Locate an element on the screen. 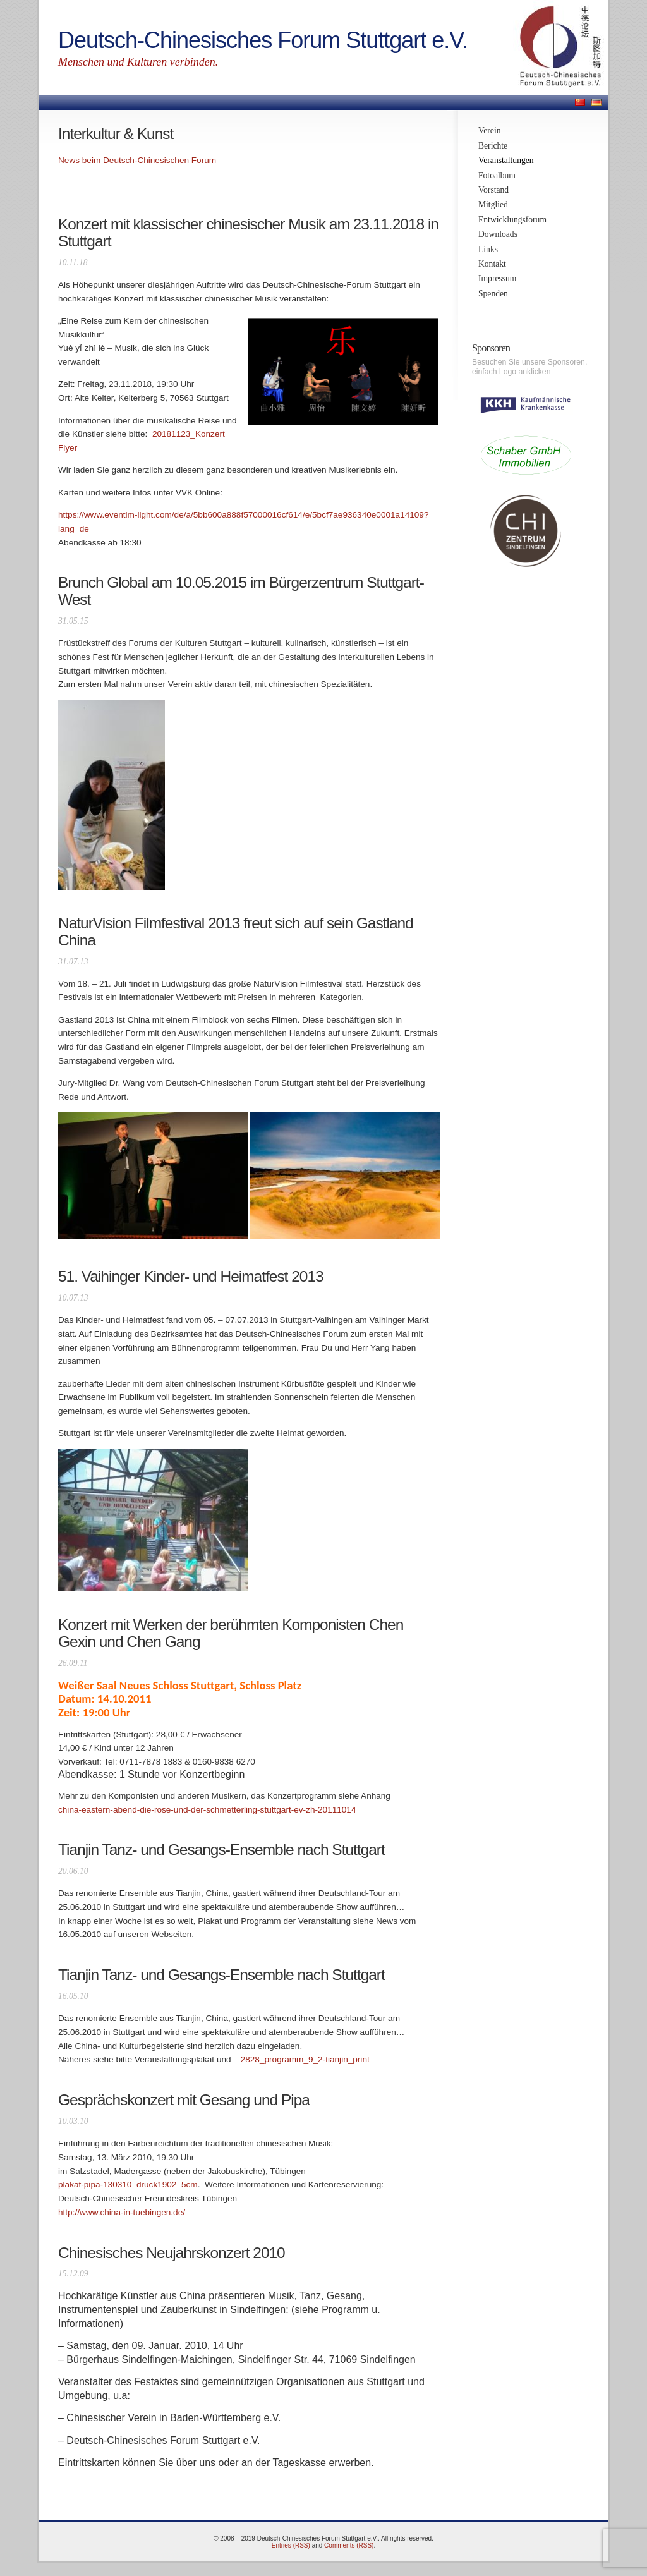 The height and width of the screenshot is (2576, 647). Berichte is located at coordinates (492, 145).